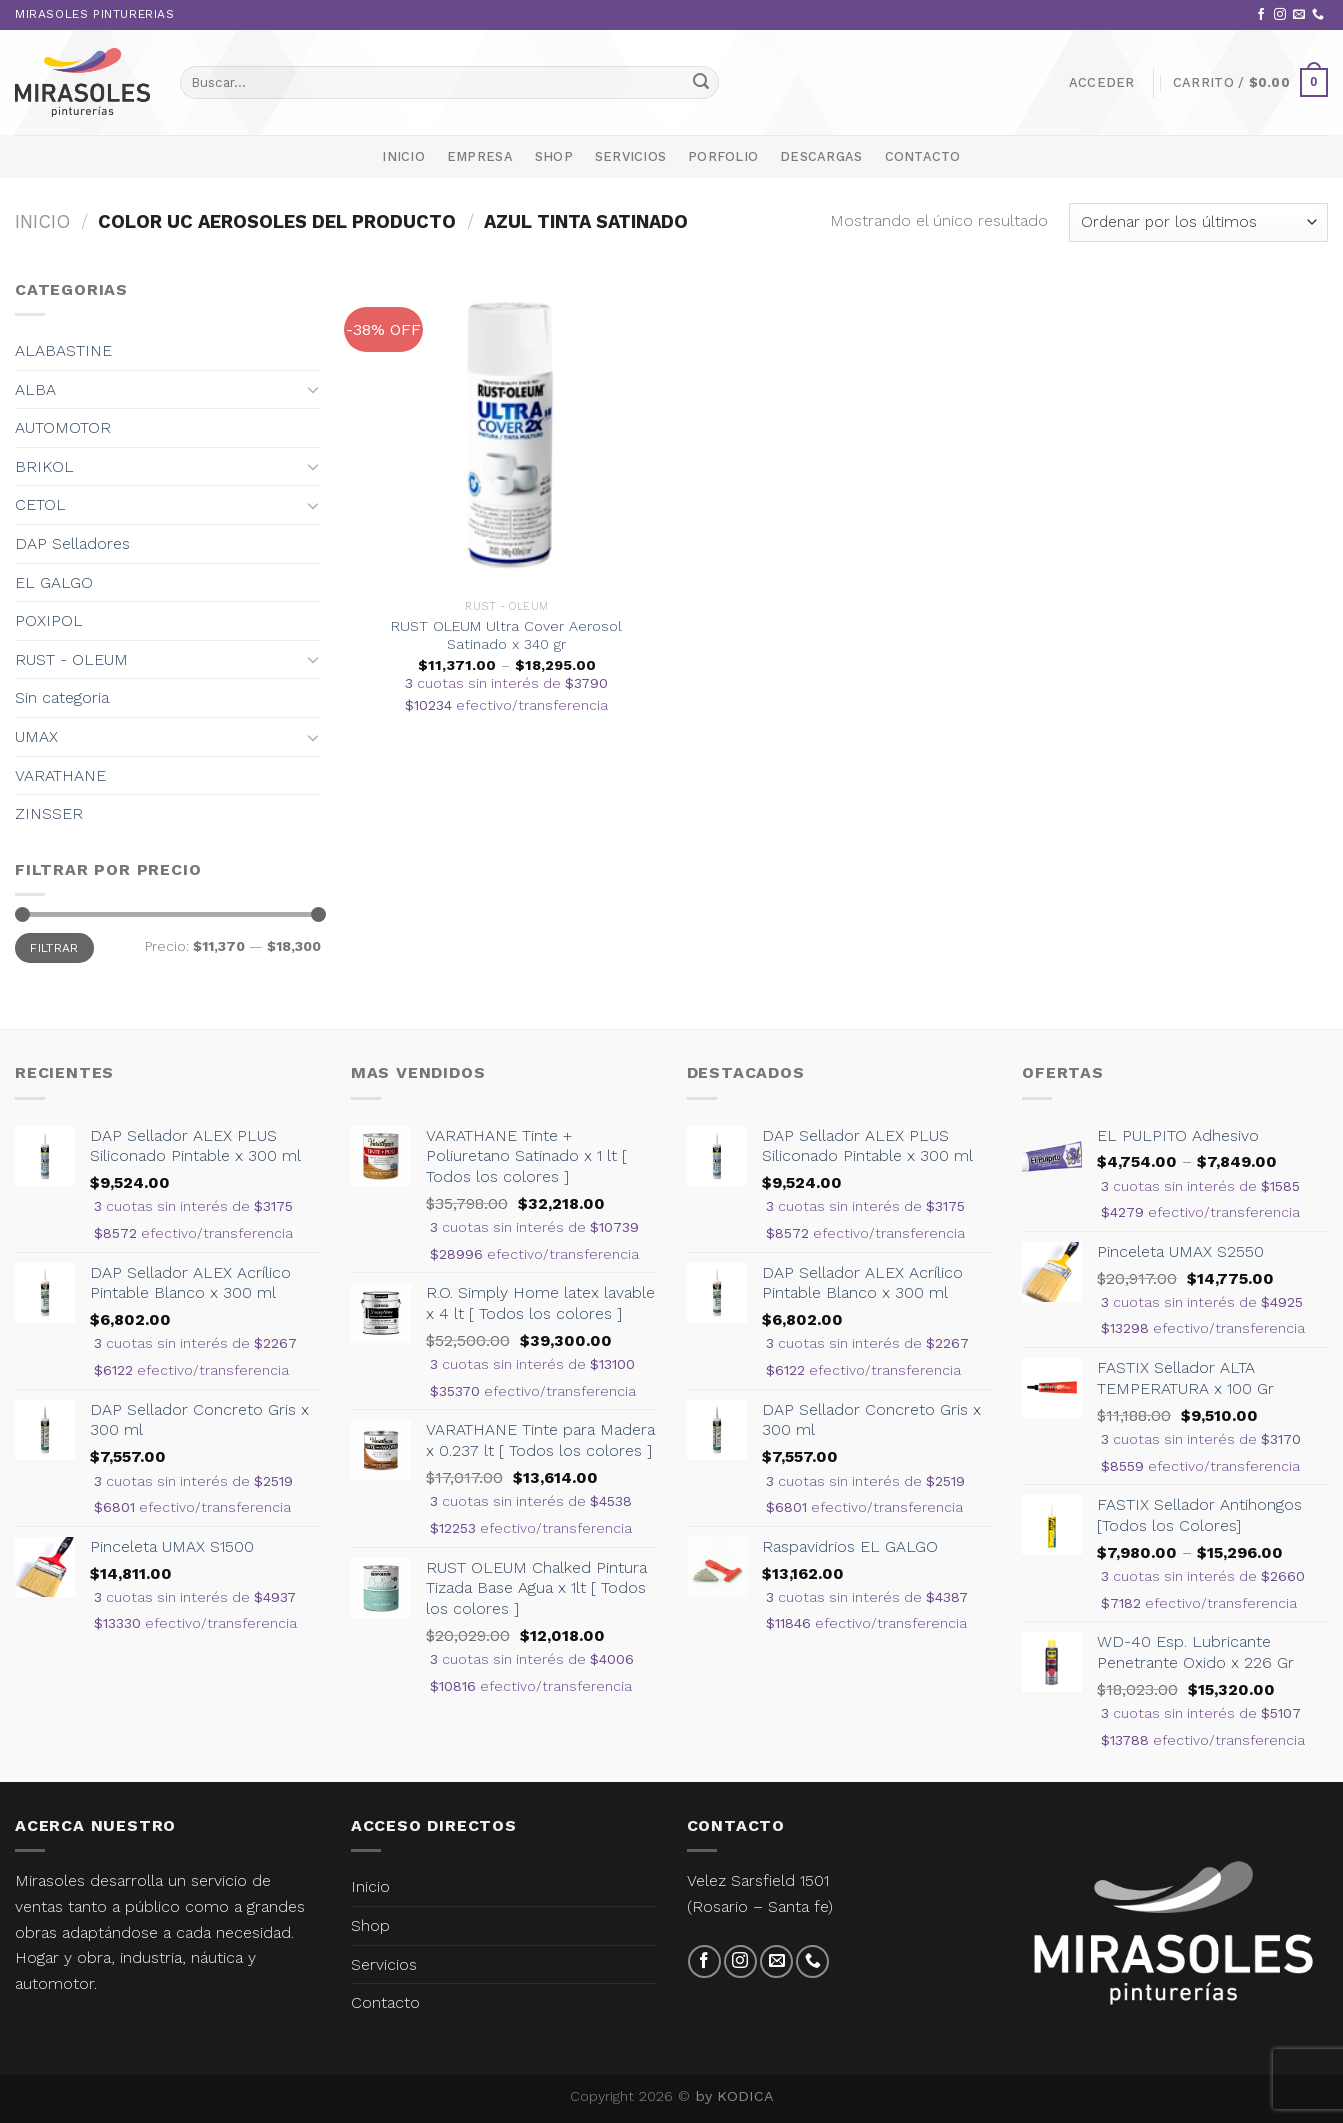  I want to click on CETOL, so click(40, 504).